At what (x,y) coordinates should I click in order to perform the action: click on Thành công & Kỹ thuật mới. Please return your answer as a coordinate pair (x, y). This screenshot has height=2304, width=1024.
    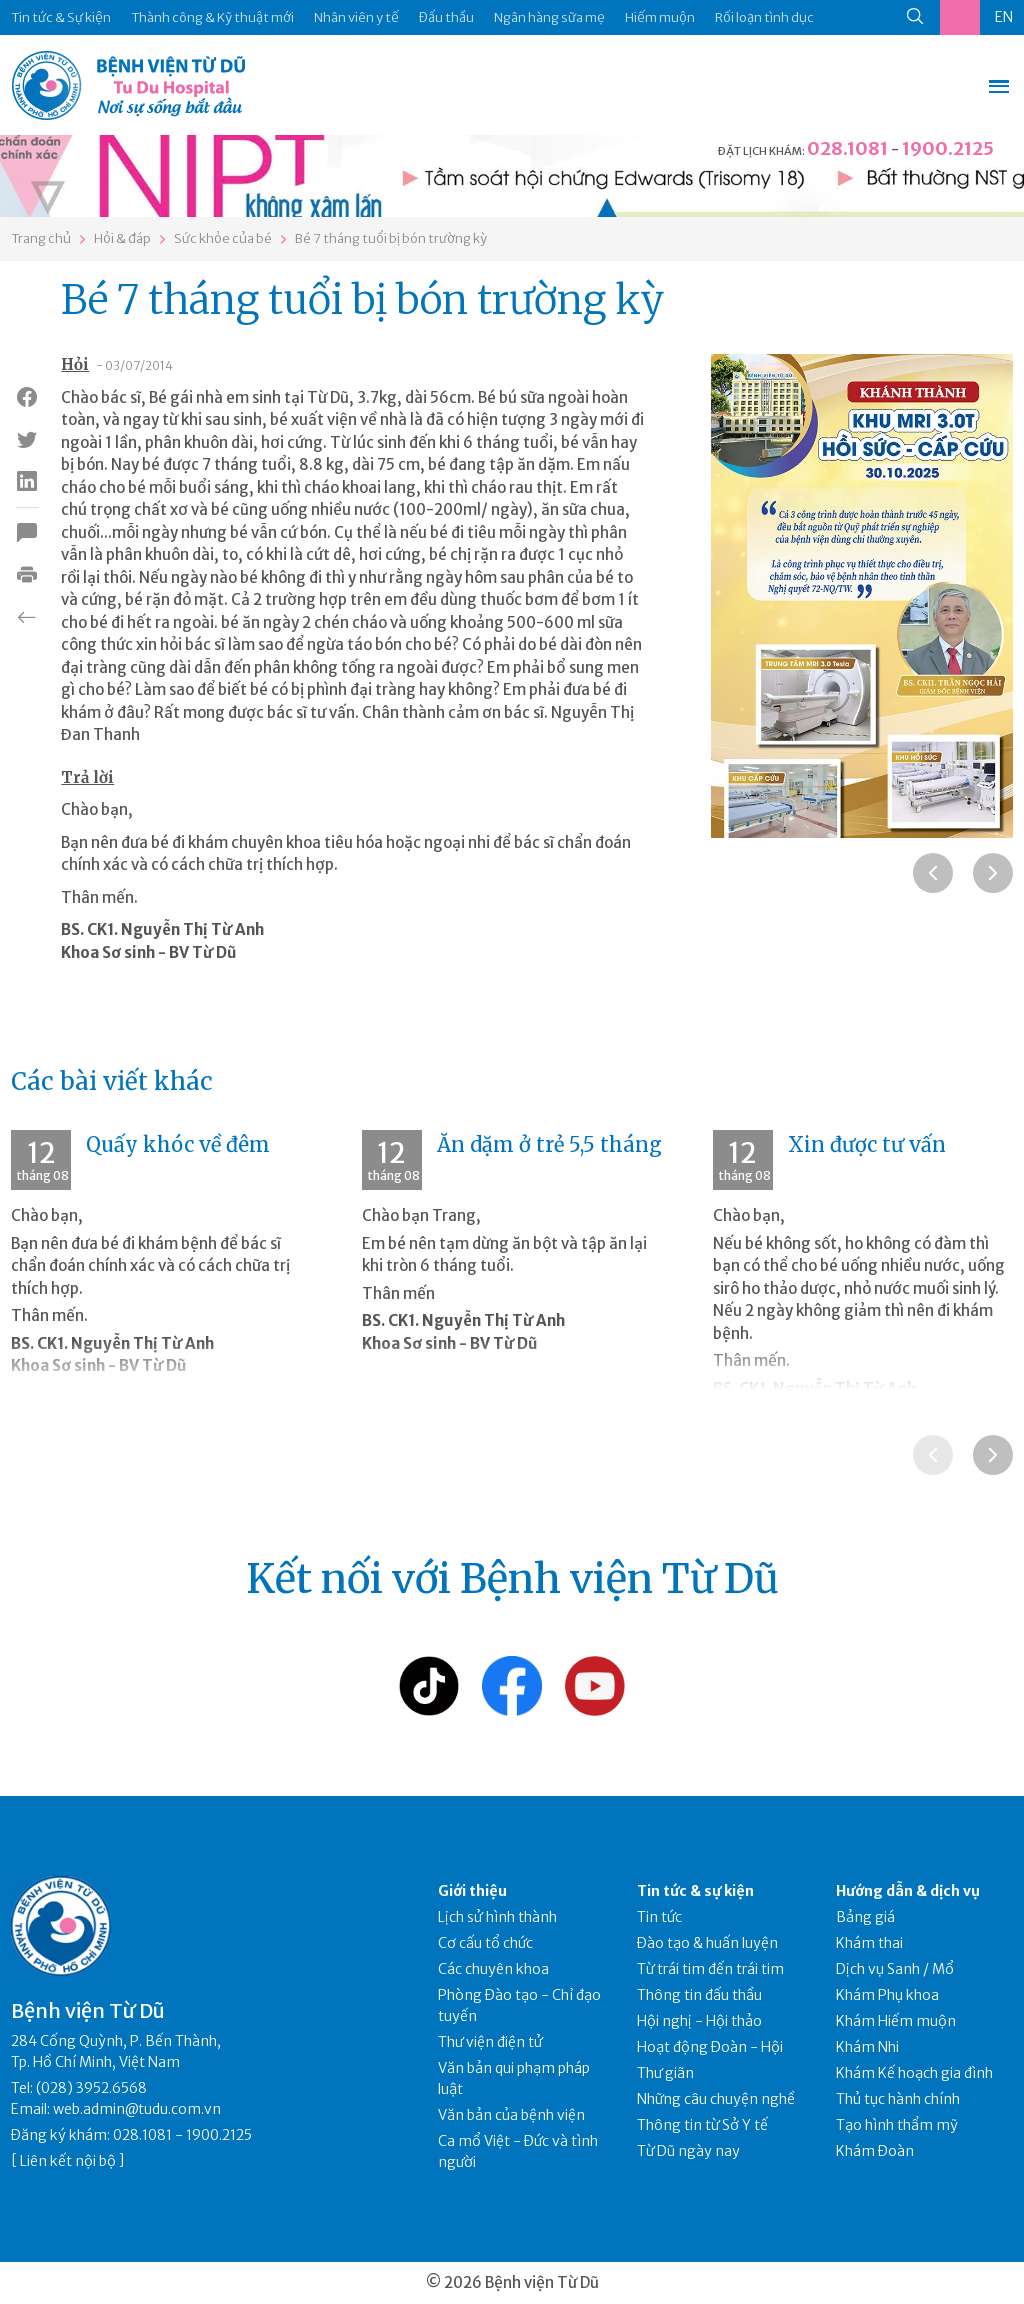
    Looking at the image, I should click on (212, 17).